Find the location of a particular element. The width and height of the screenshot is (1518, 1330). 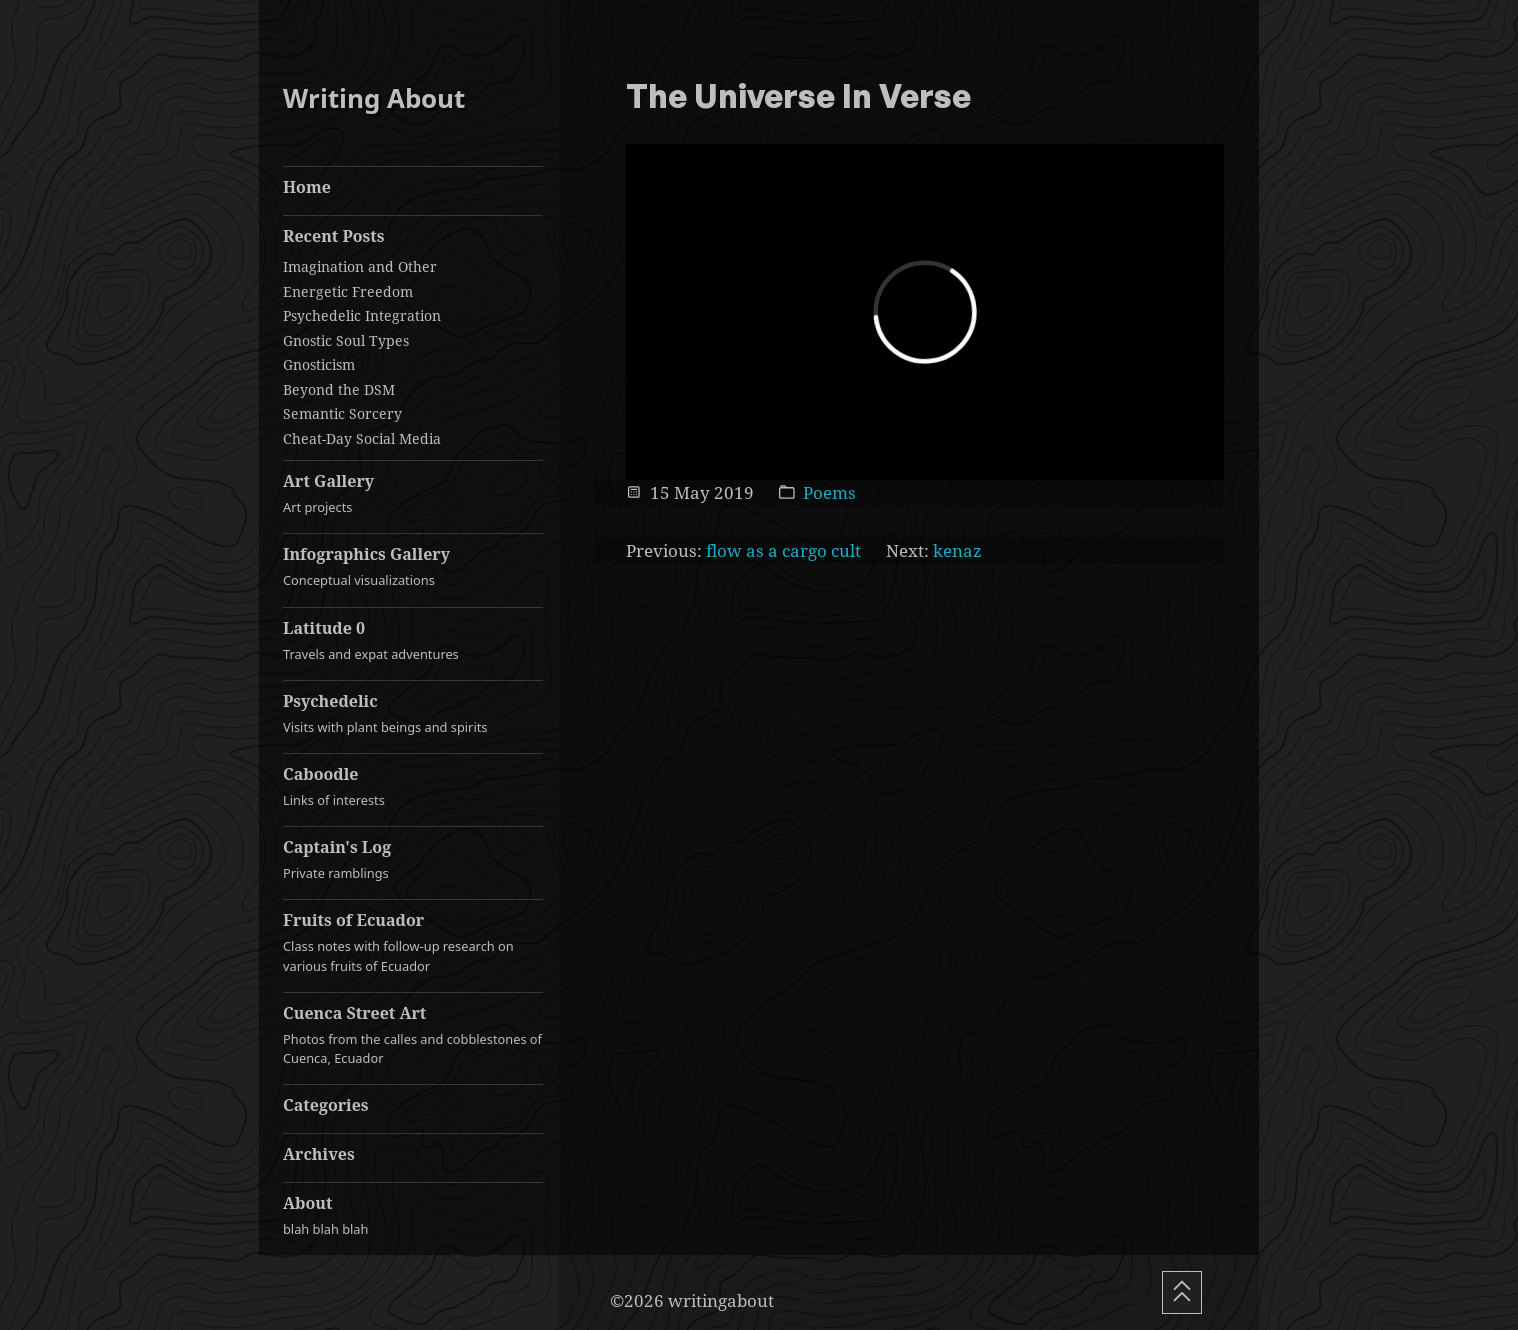

Infographics Gallery is located at coordinates (413, 566).